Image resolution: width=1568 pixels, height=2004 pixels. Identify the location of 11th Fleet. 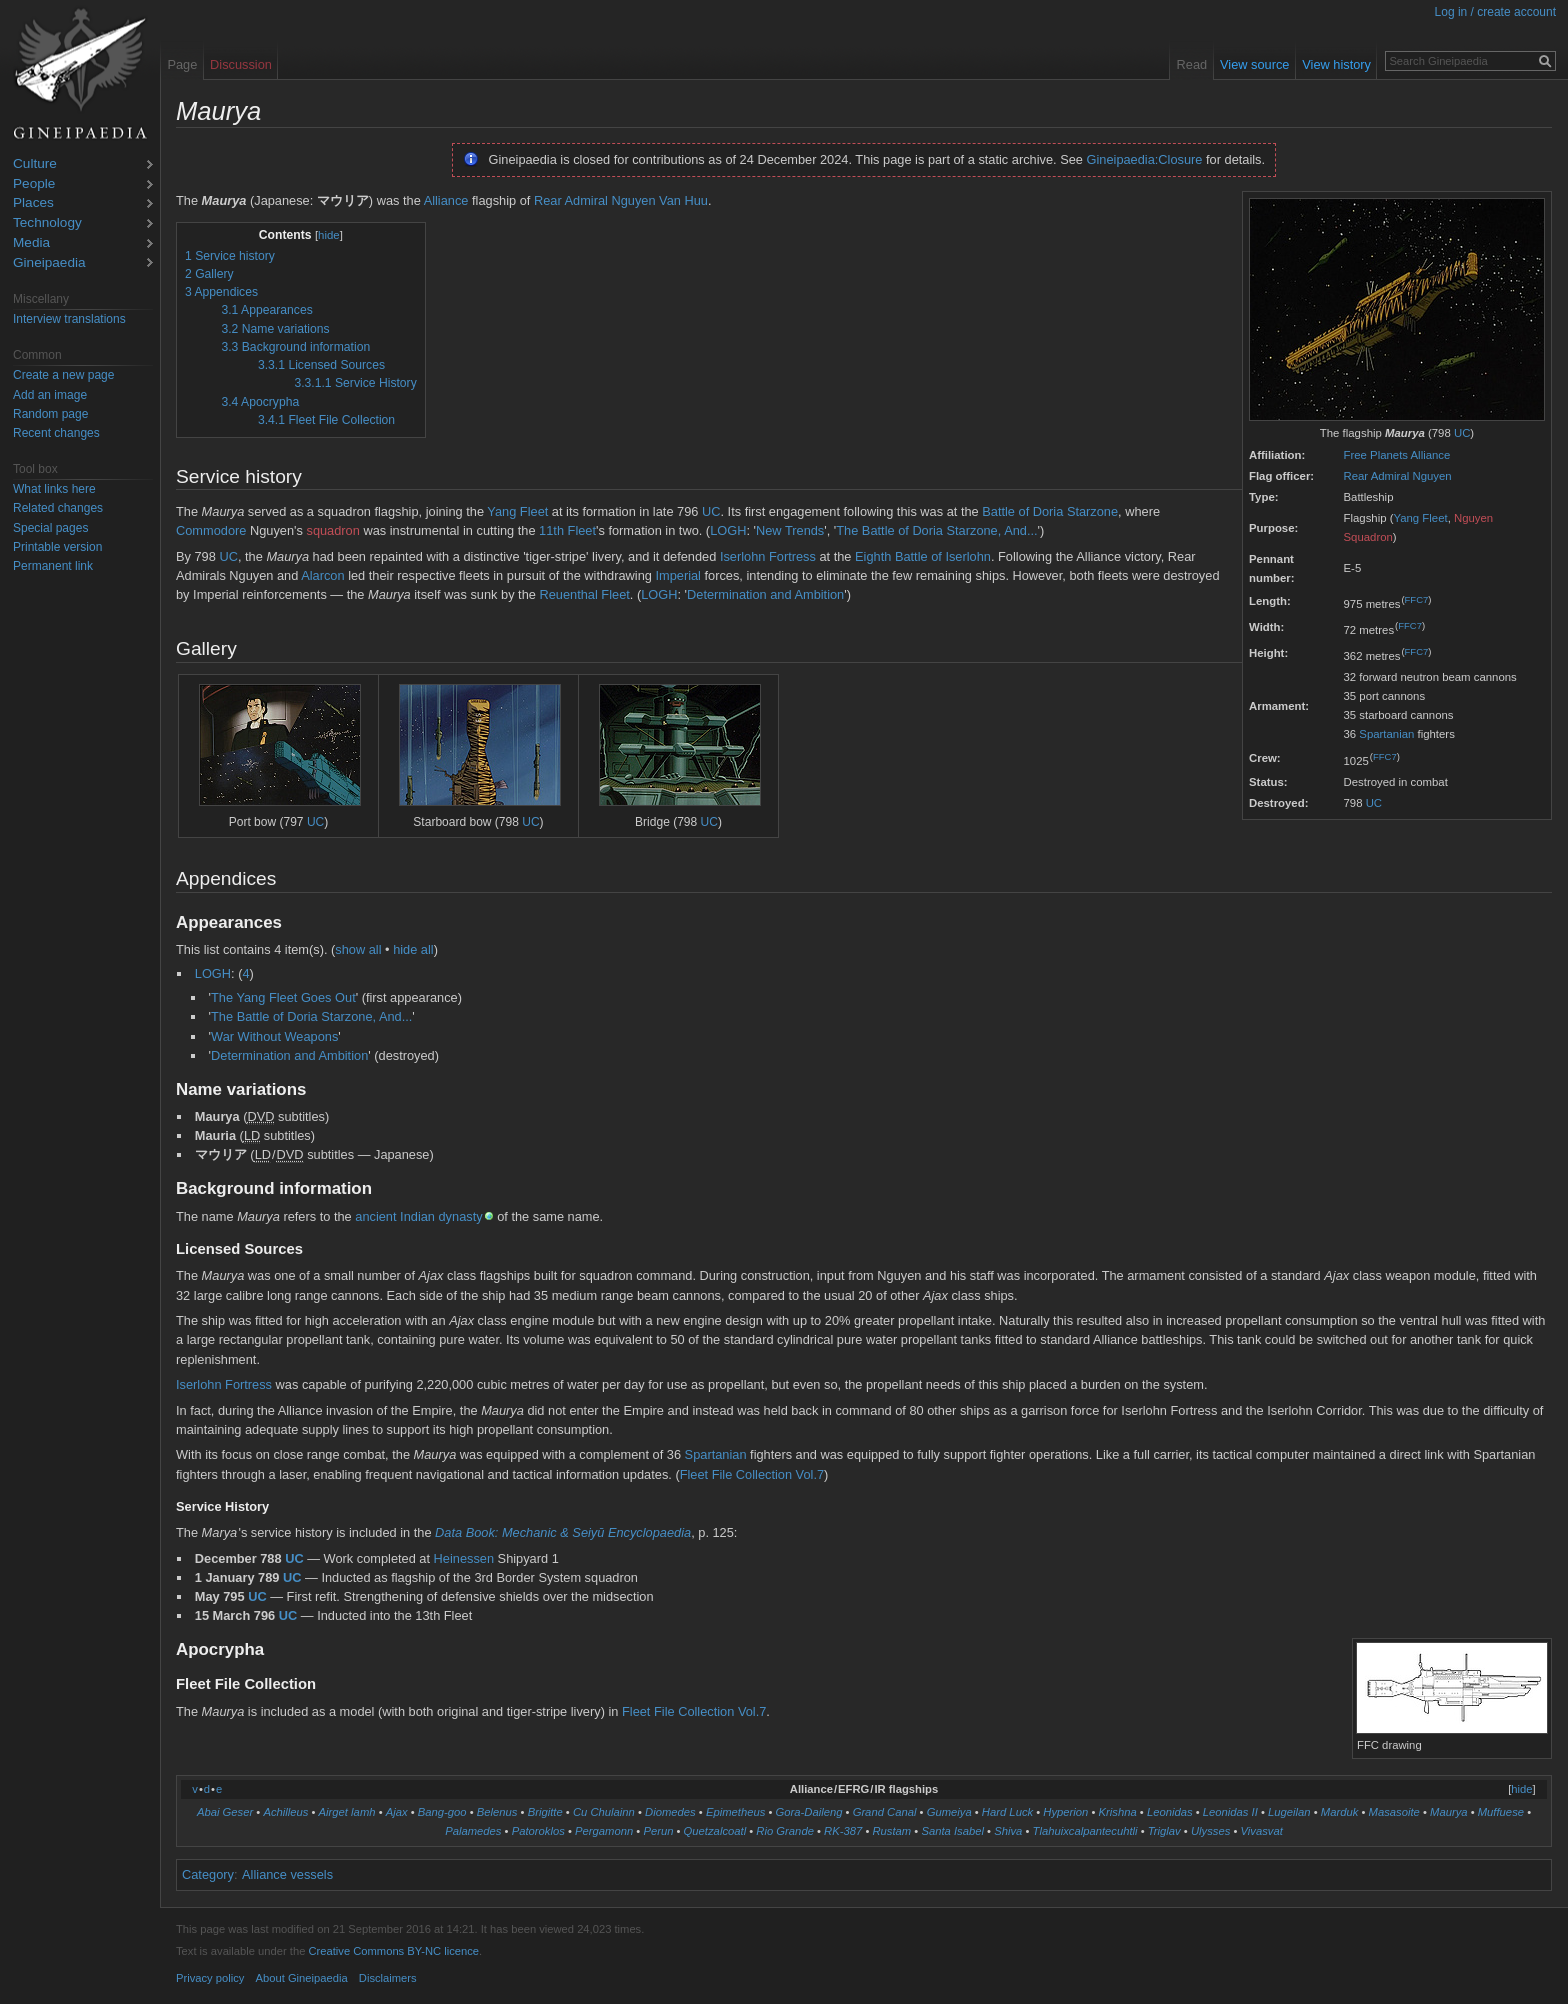
(567, 530).